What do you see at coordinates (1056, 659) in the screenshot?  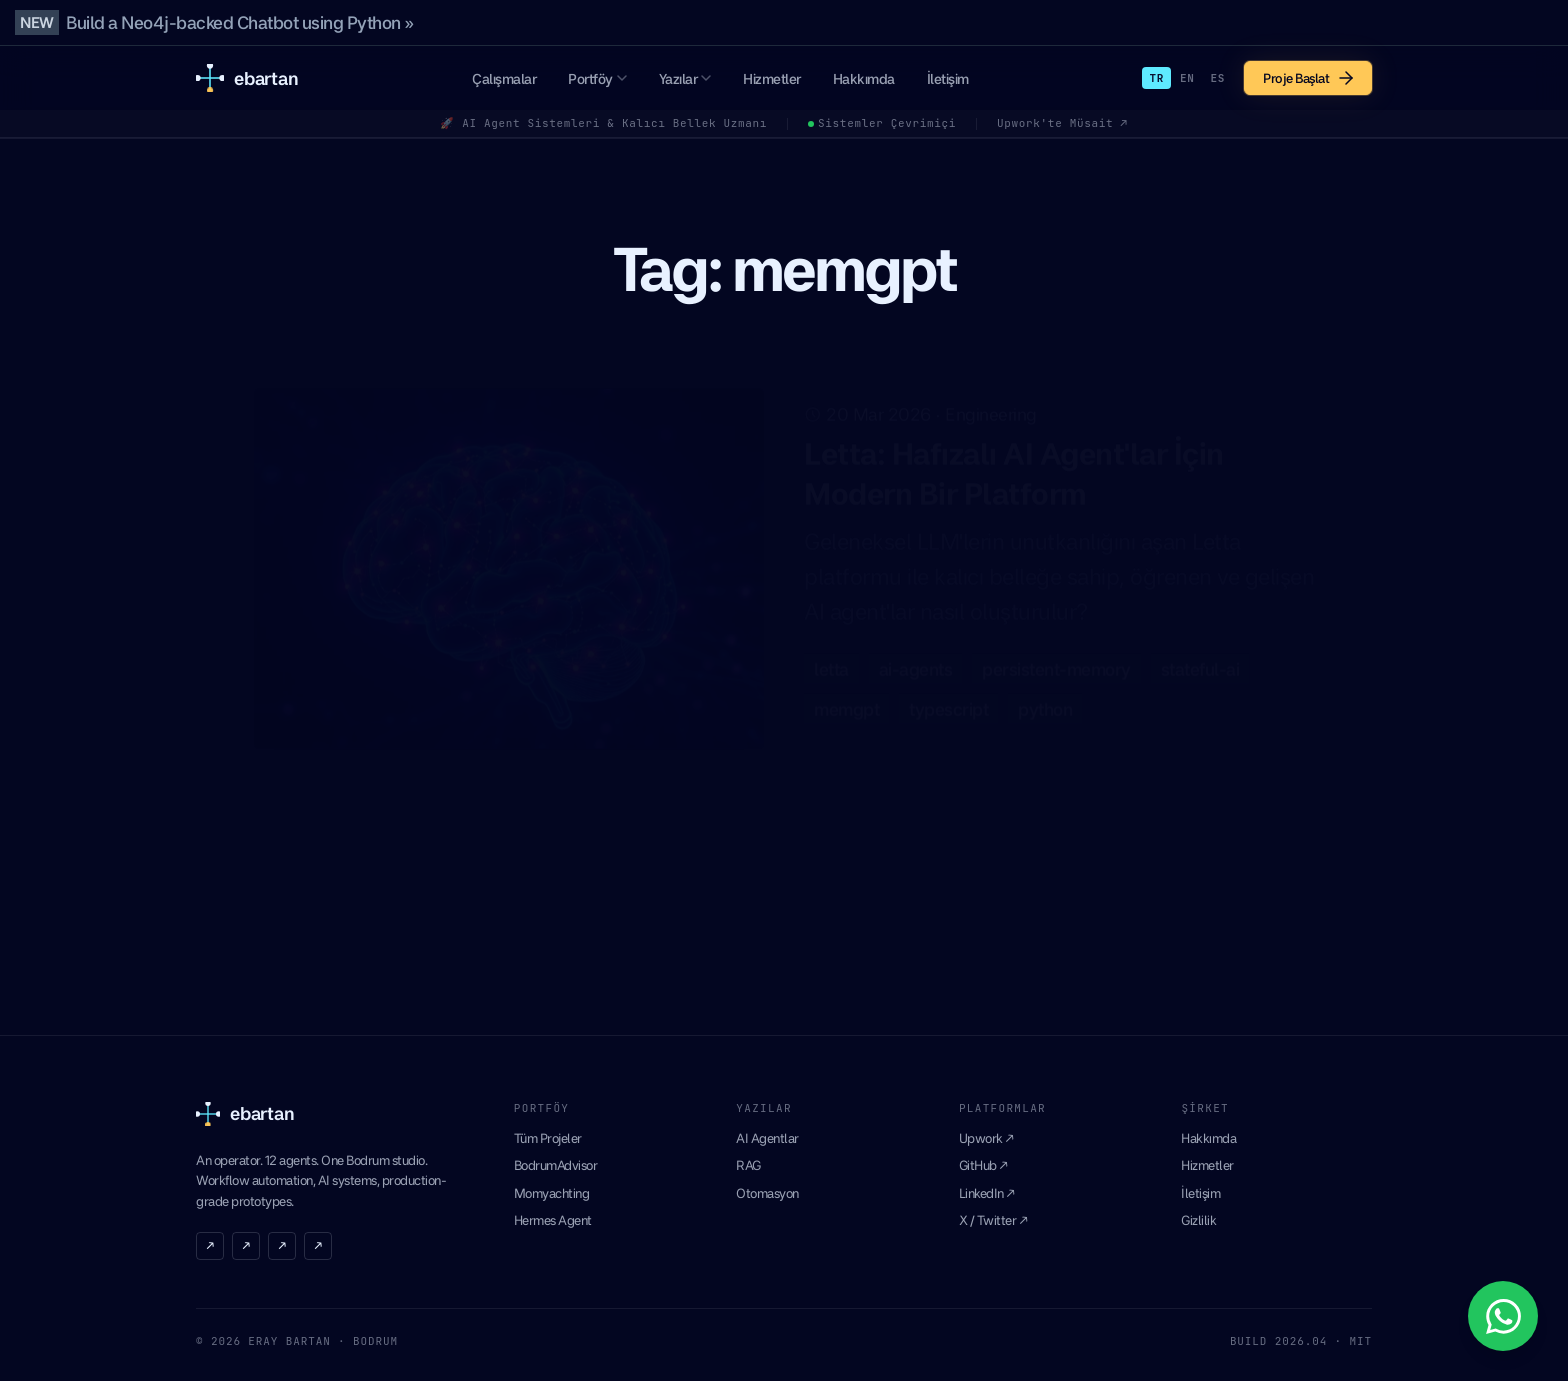 I see `persistent-memory` at bounding box center [1056, 659].